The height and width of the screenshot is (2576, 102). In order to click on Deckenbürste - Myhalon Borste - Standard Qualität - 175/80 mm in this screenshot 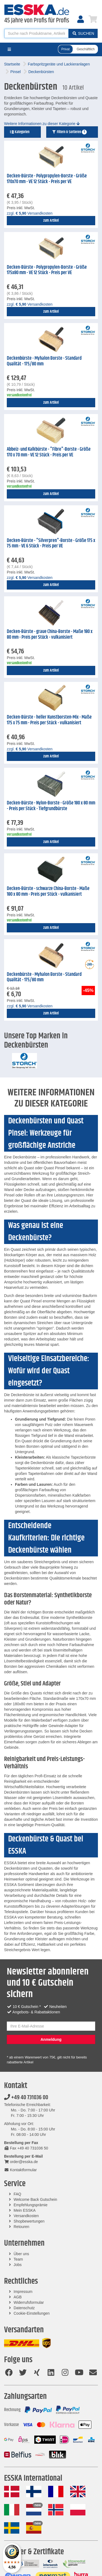, I will do `click(44, 361)`.